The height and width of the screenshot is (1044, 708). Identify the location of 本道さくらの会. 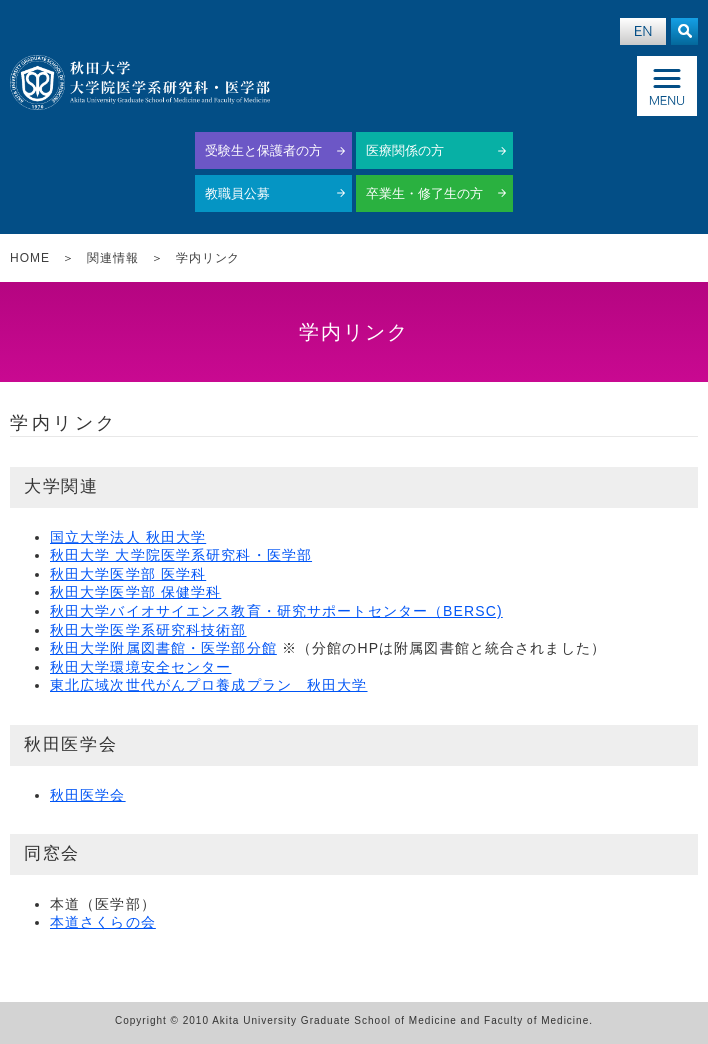
(103, 922).